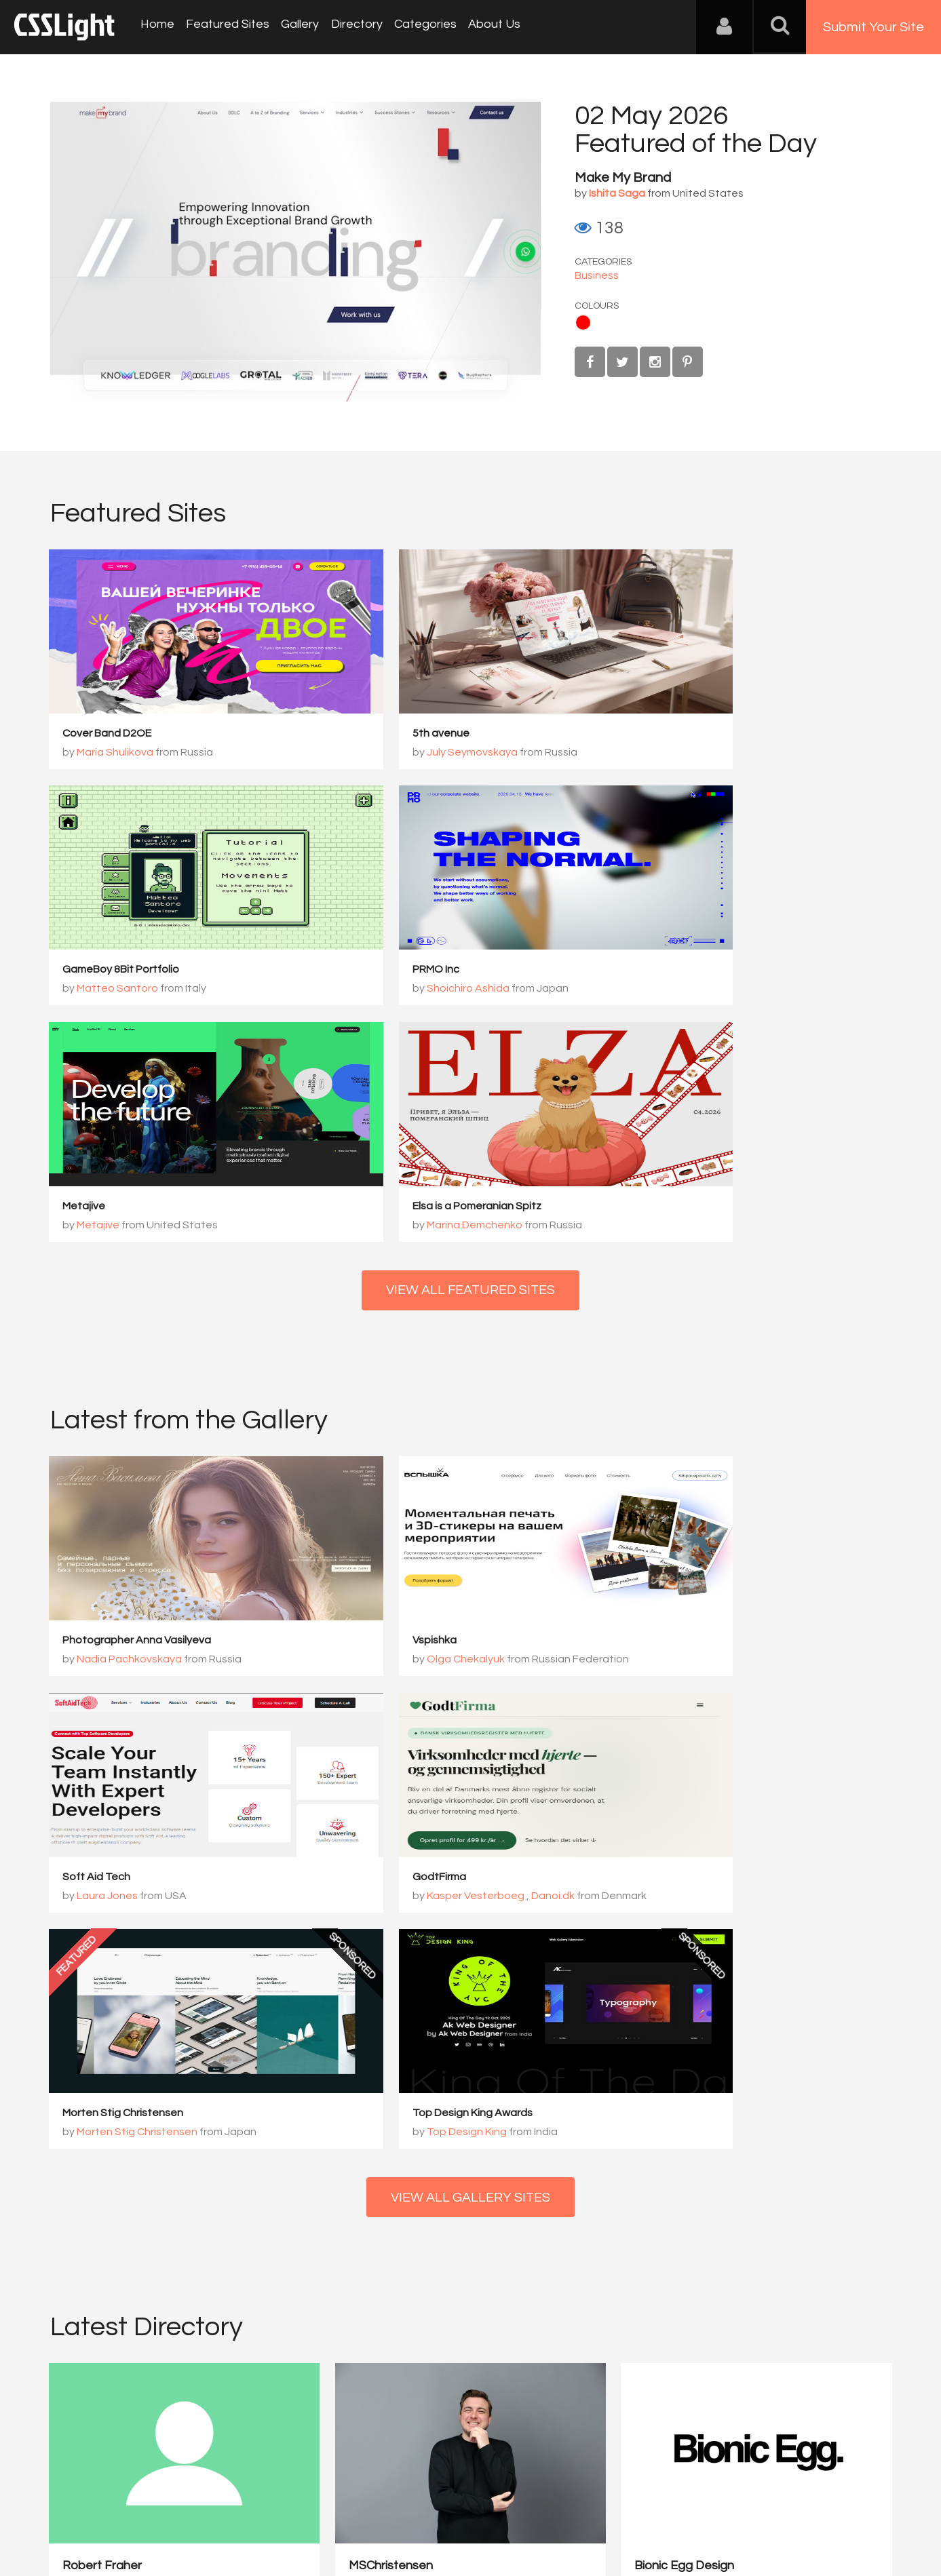 This screenshot has width=941, height=2576. Describe the element at coordinates (700, 970) in the screenshot. I see `Elsa is a Pomeranian Spitz` at that location.